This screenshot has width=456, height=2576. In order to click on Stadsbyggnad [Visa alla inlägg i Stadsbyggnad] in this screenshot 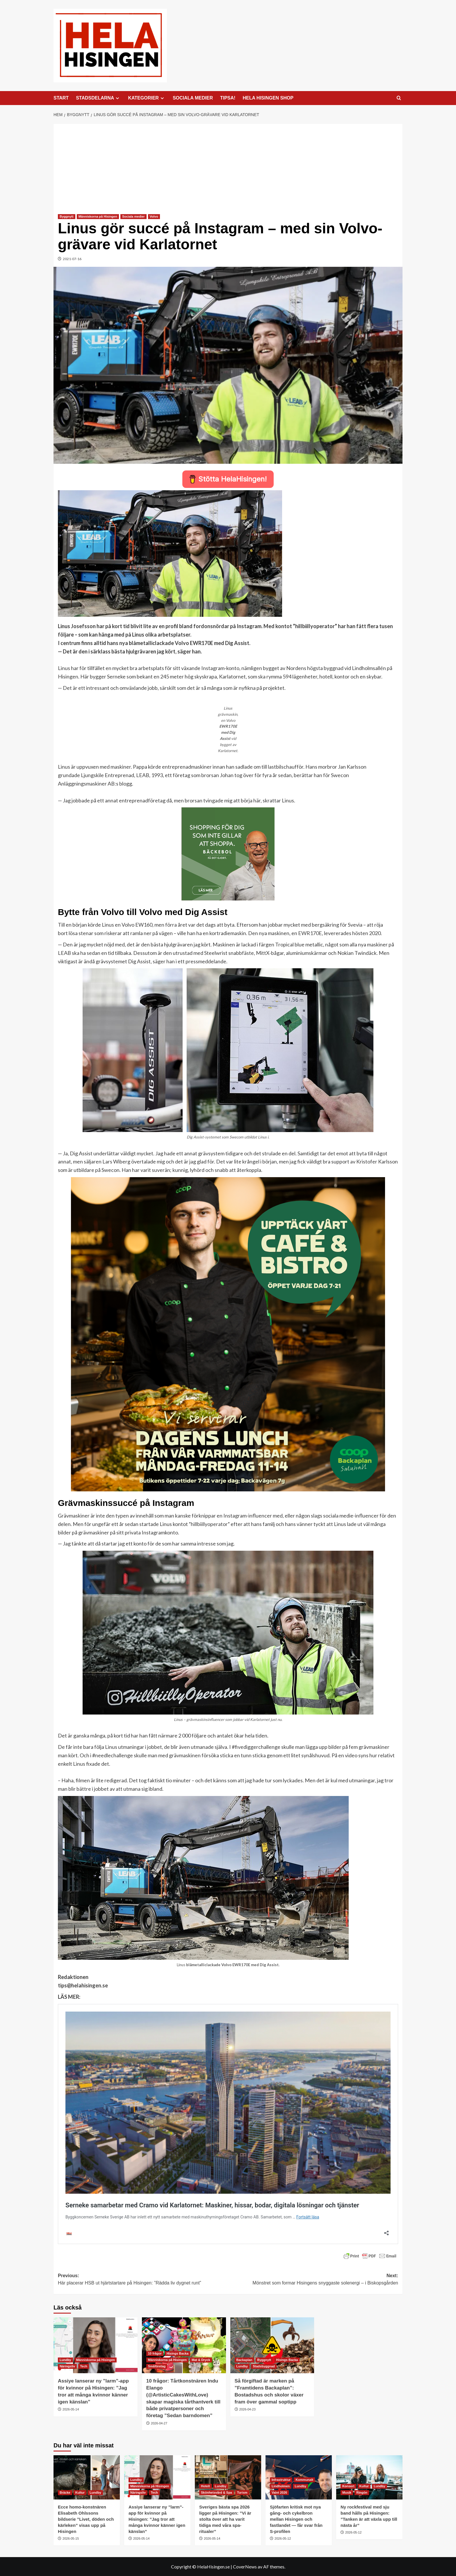, I will do `click(264, 2366)`.